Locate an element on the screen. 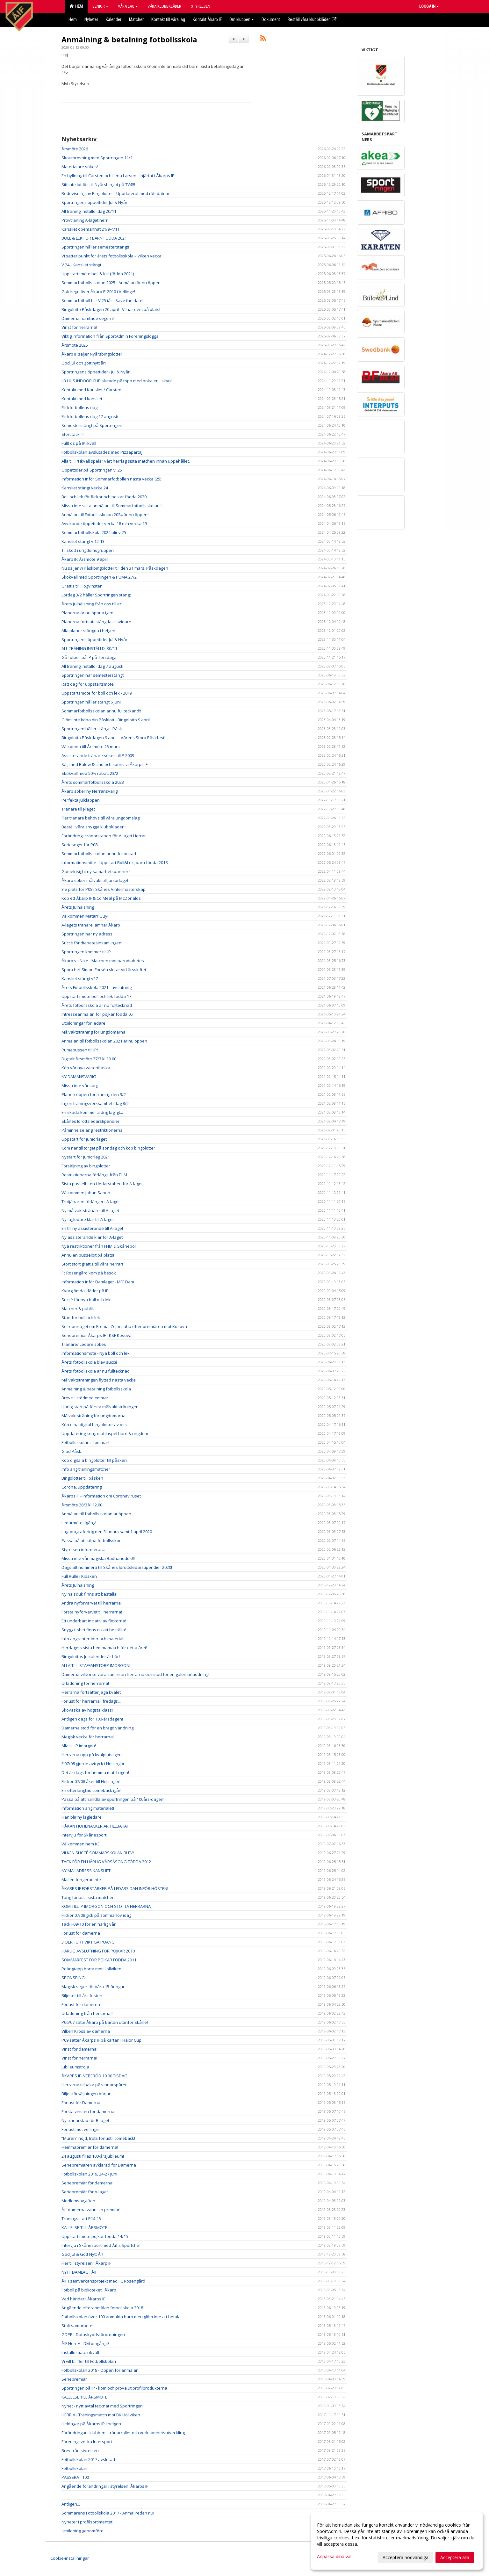 This screenshot has width=489, height=2576. NYTT DAMLAG I ÅIF is located at coordinates (79, 2272).